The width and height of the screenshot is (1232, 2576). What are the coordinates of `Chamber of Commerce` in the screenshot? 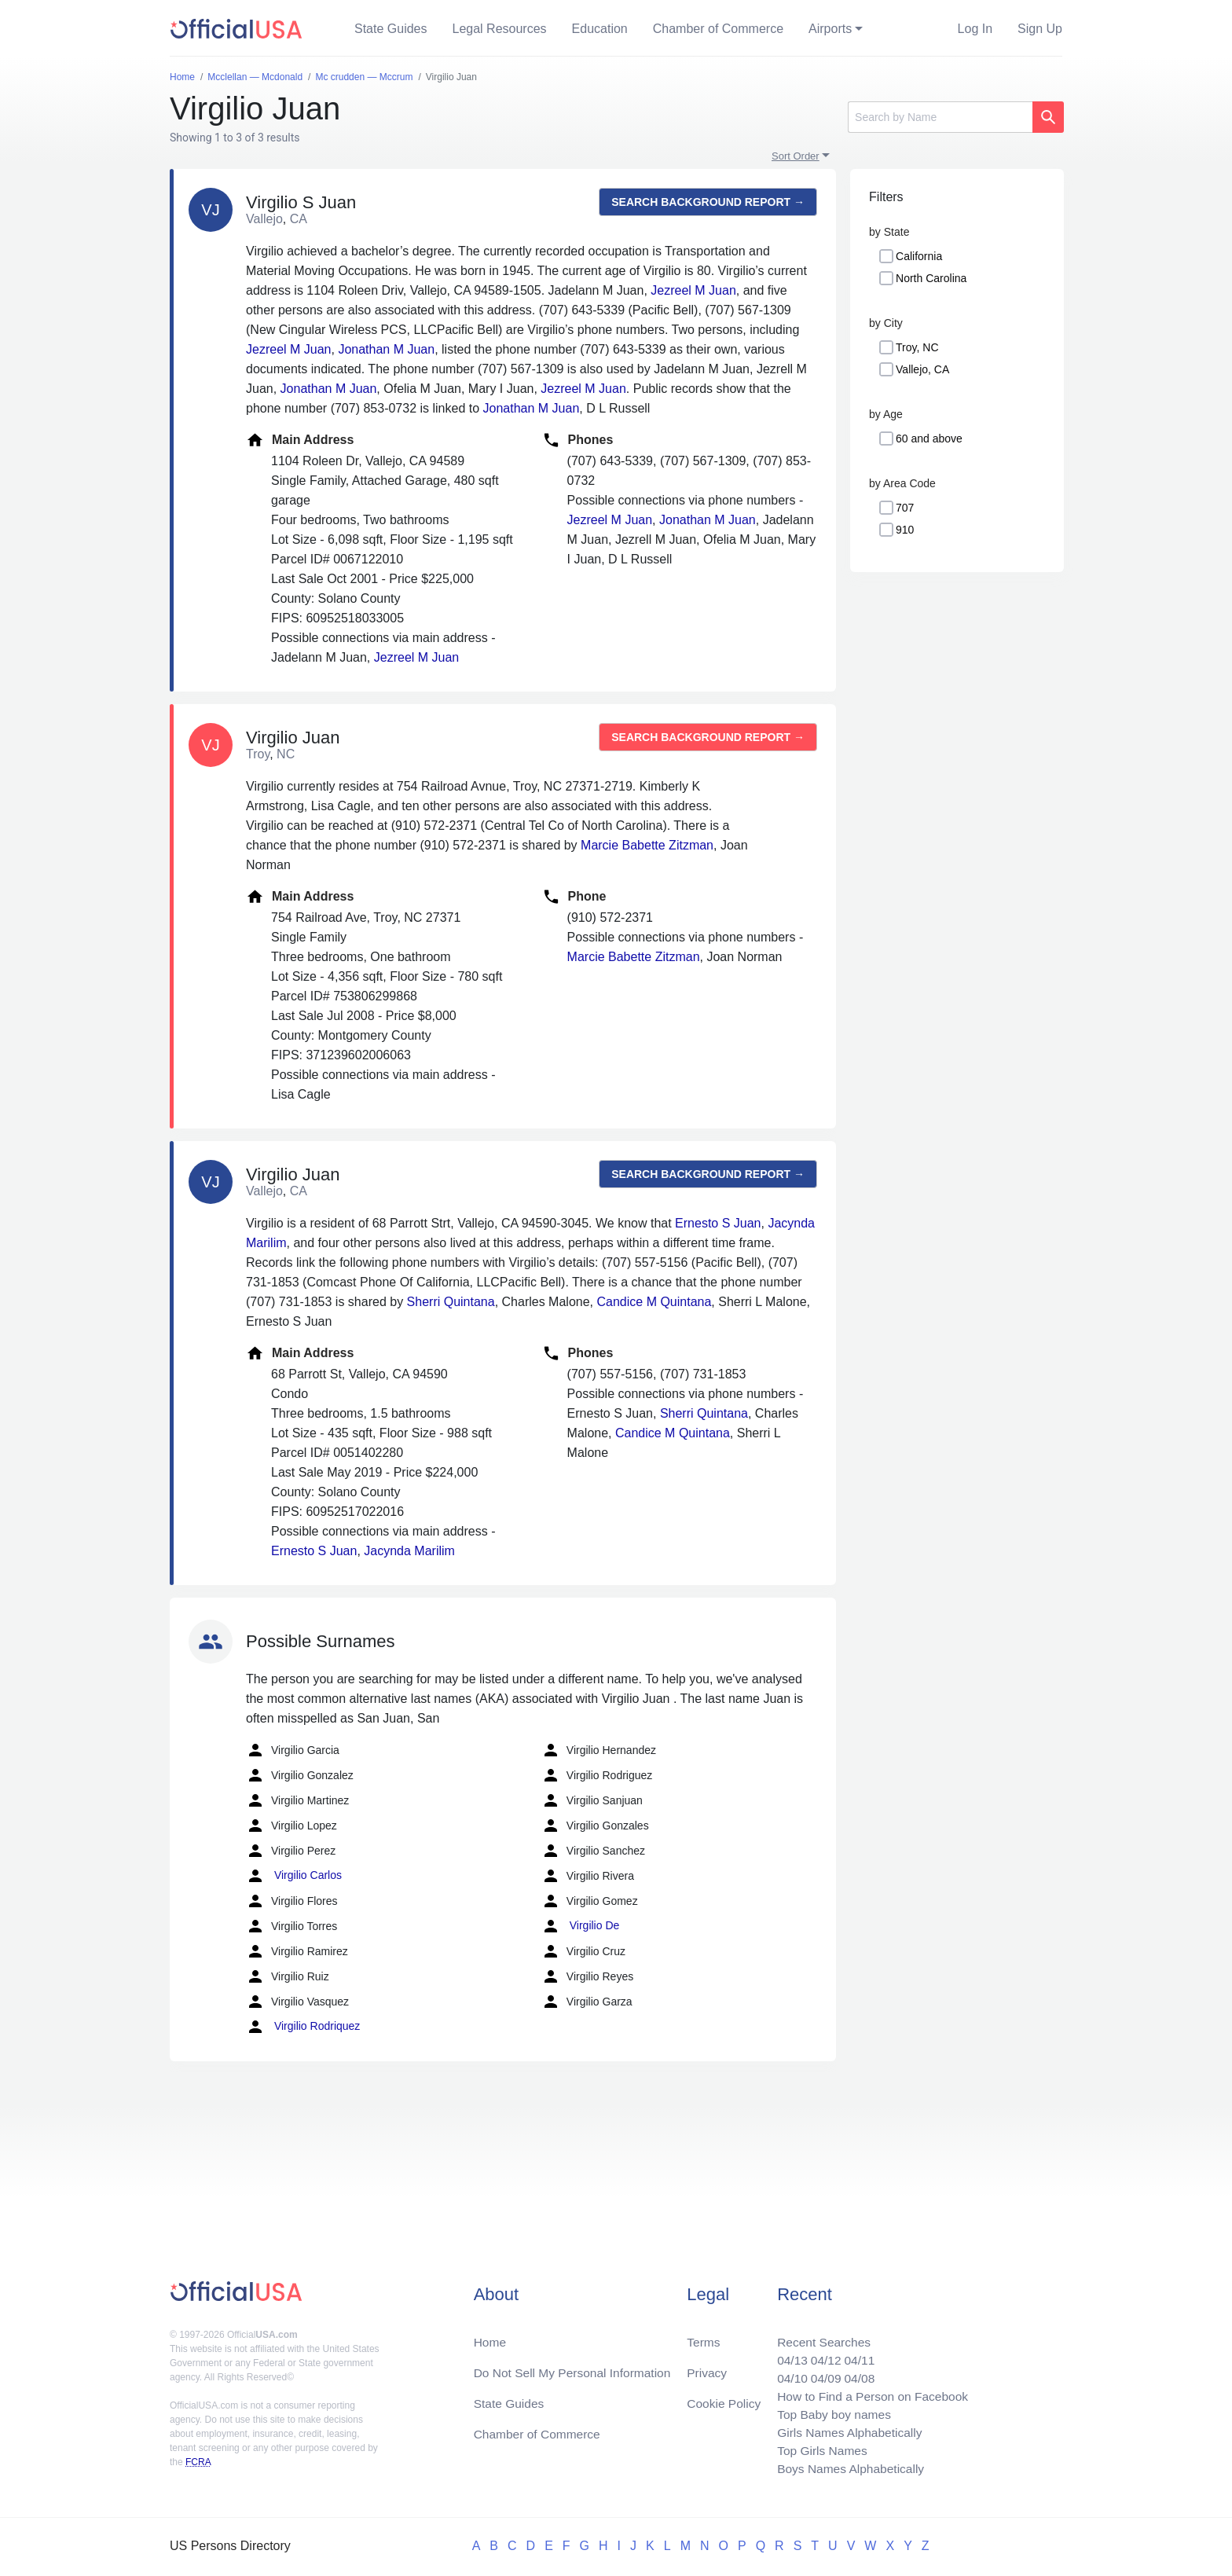 It's located at (718, 28).